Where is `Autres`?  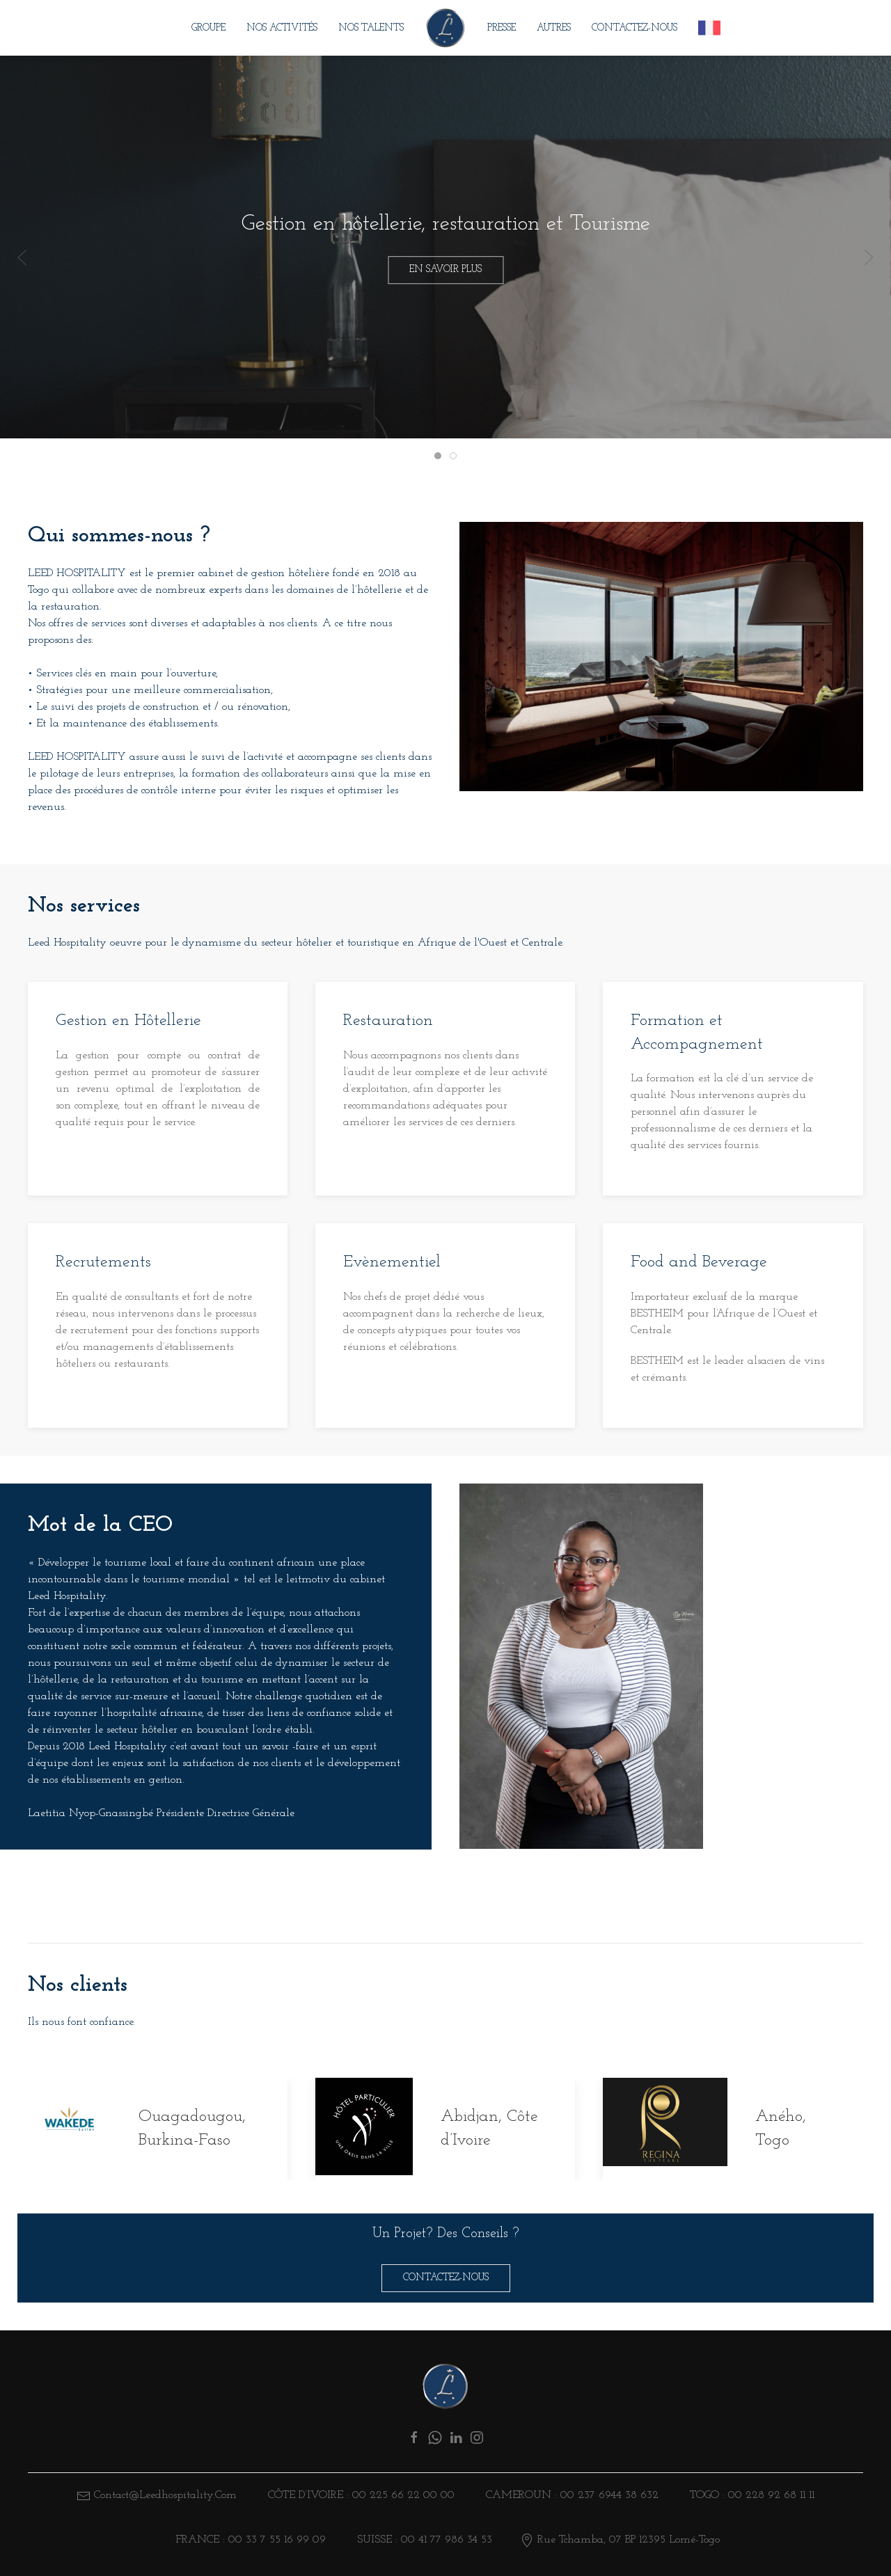
Autres is located at coordinates (554, 28).